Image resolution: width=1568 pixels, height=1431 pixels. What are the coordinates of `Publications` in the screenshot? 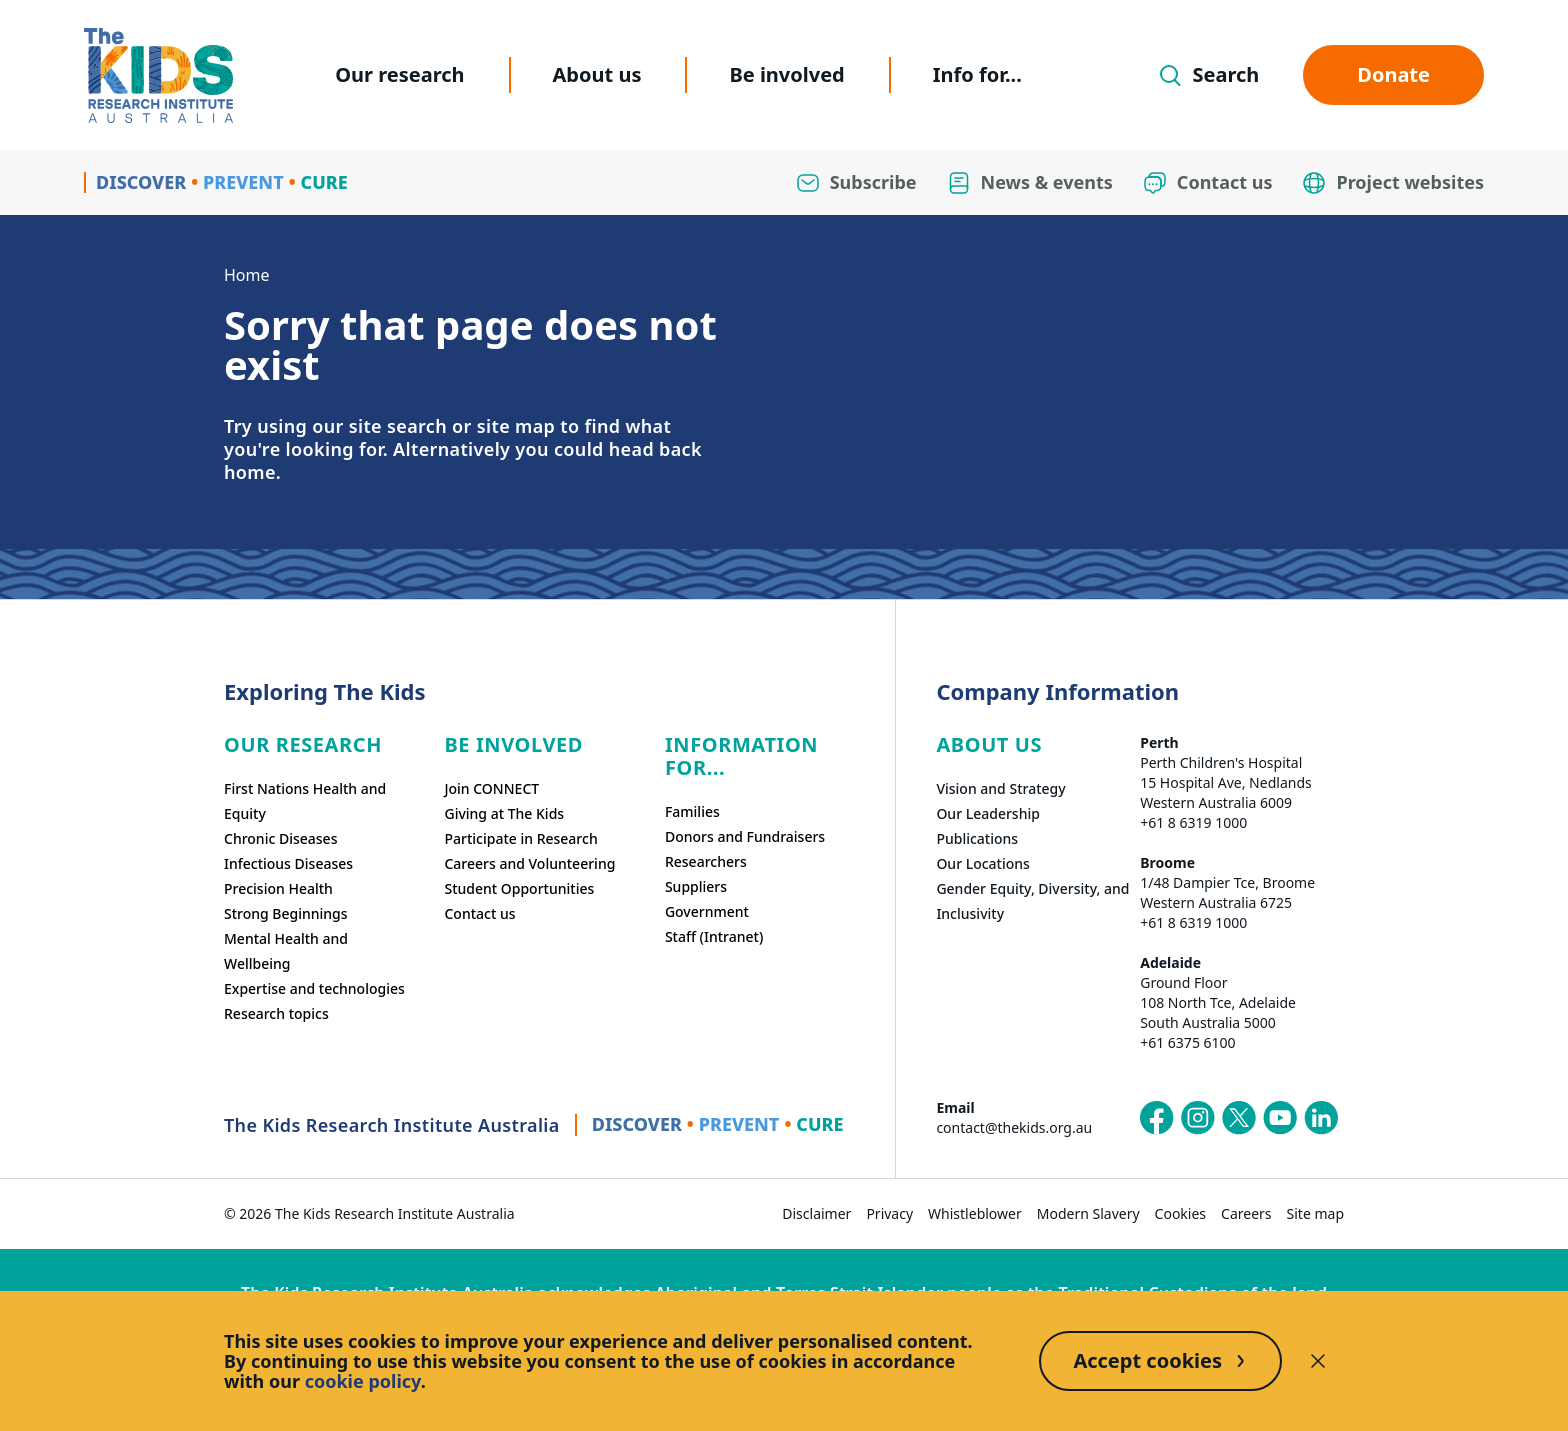 It's located at (977, 838).